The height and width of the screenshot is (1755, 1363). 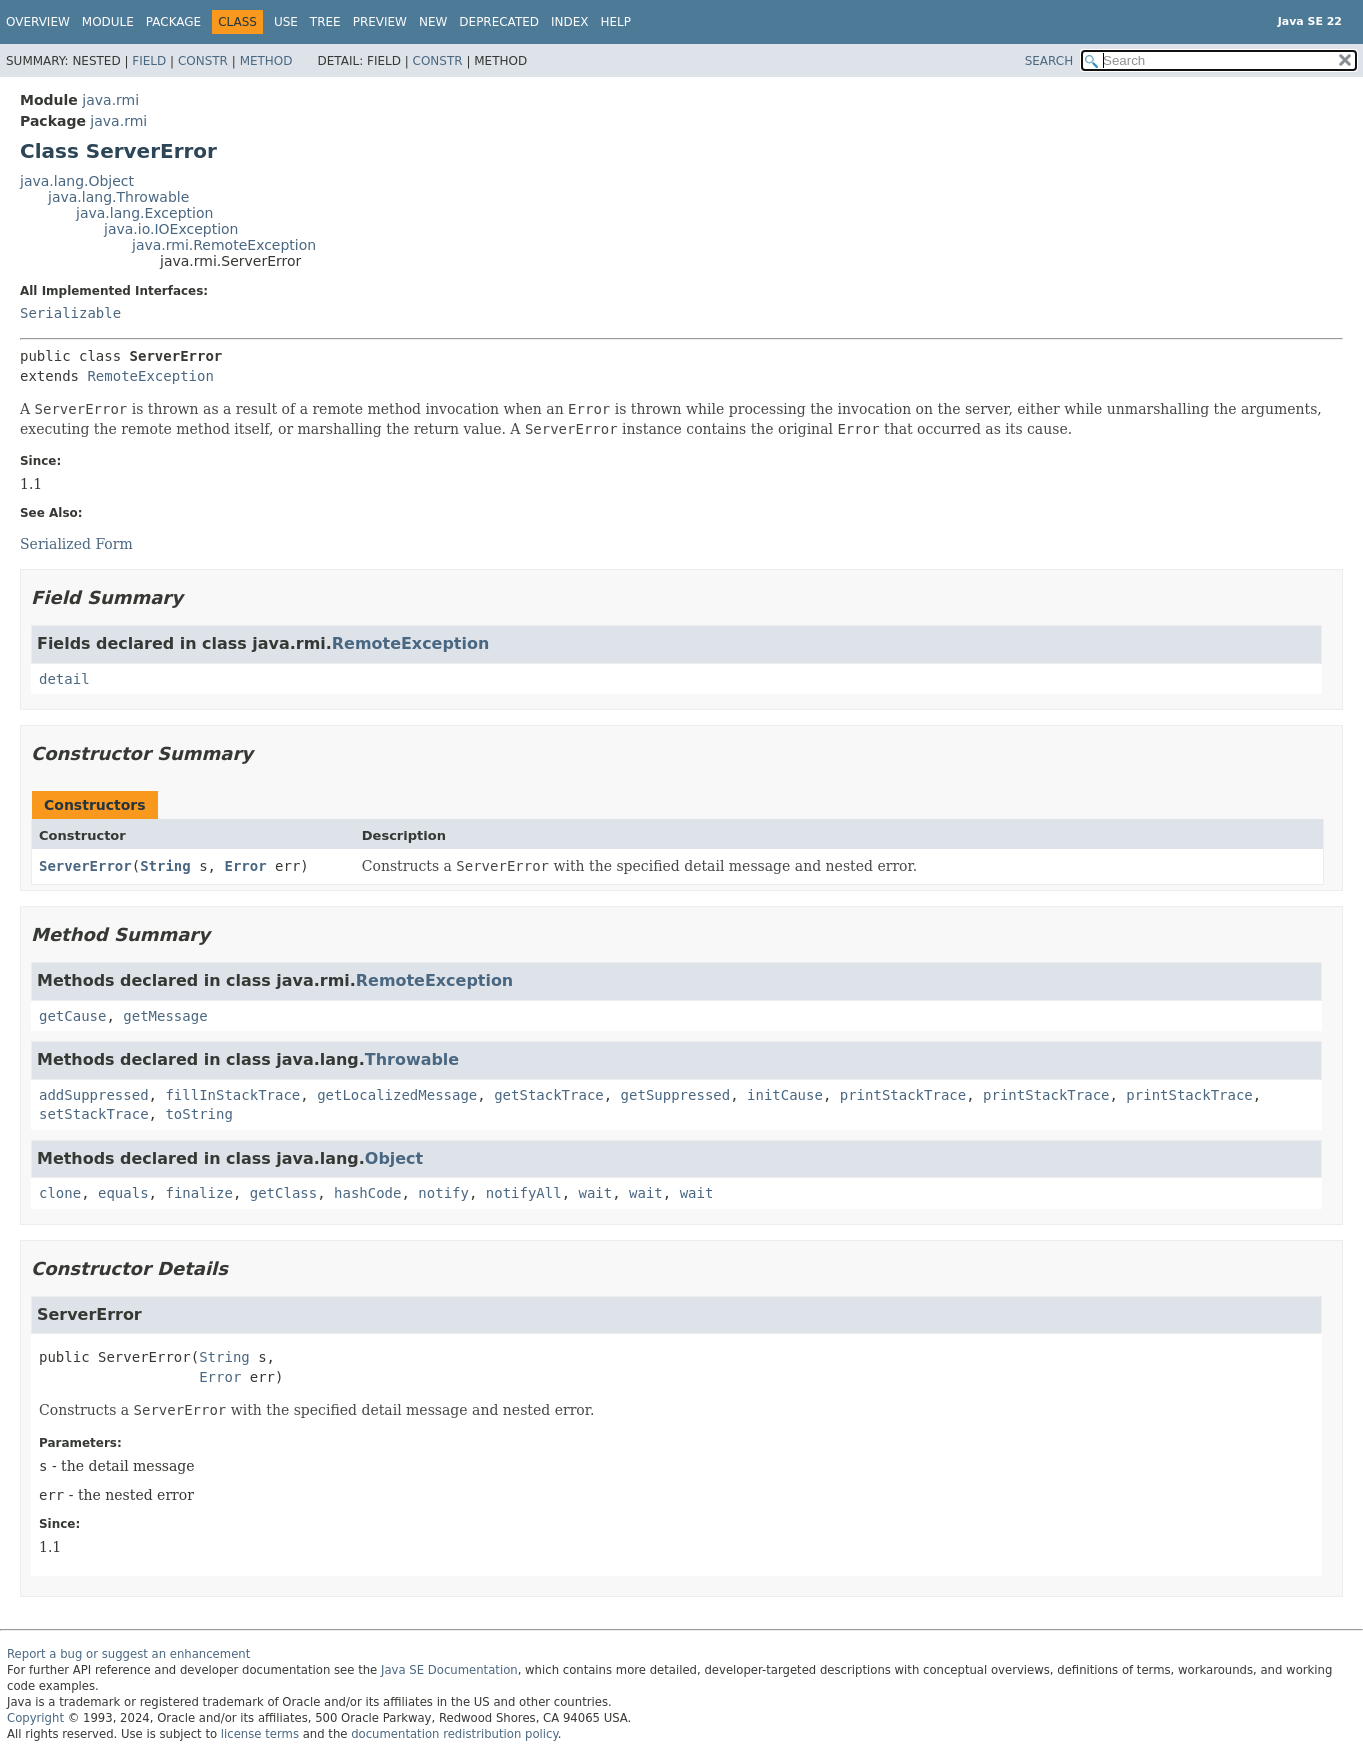 What do you see at coordinates (325, 22) in the screenshot?
I see `Tree` at bounding box center [325, 22].